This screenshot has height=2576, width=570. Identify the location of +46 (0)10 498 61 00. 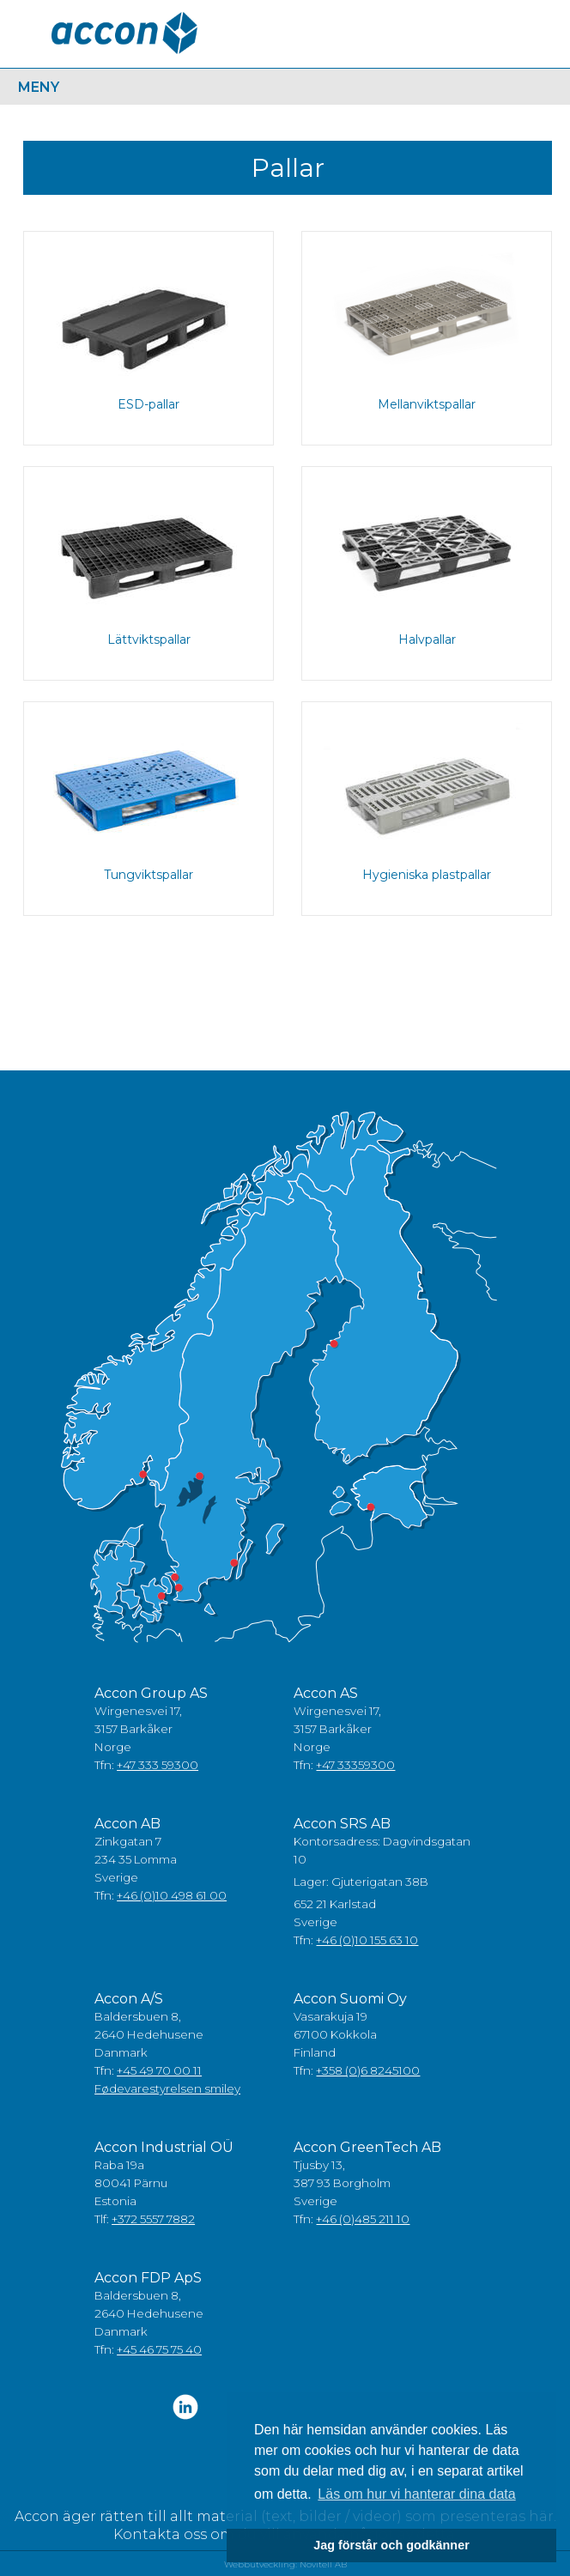
(172, 1895).